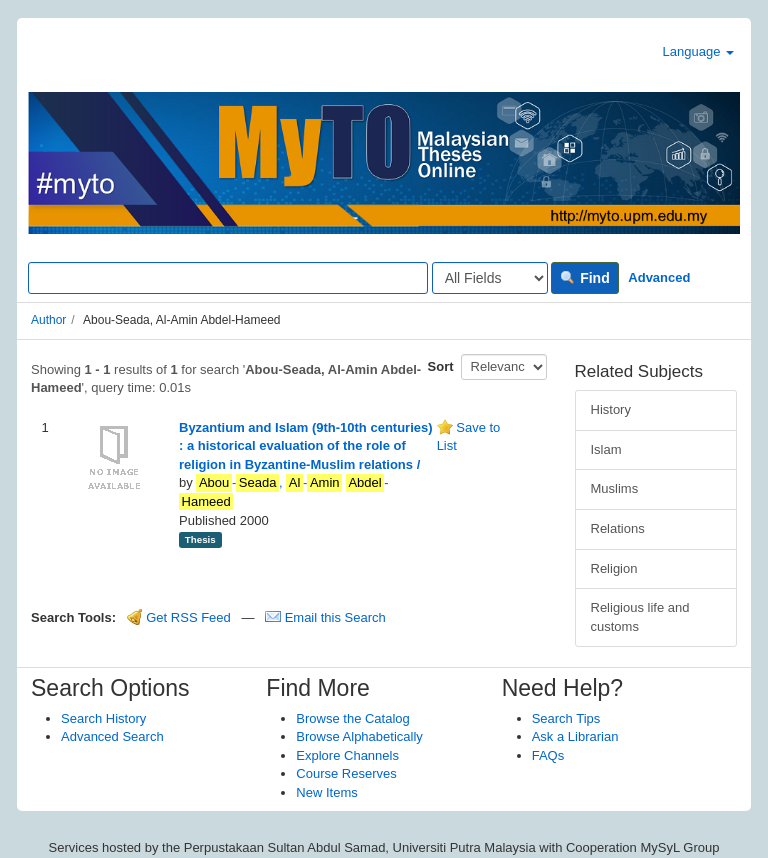 The image size is (768, 858). I want to click on History, so click(611, 409).